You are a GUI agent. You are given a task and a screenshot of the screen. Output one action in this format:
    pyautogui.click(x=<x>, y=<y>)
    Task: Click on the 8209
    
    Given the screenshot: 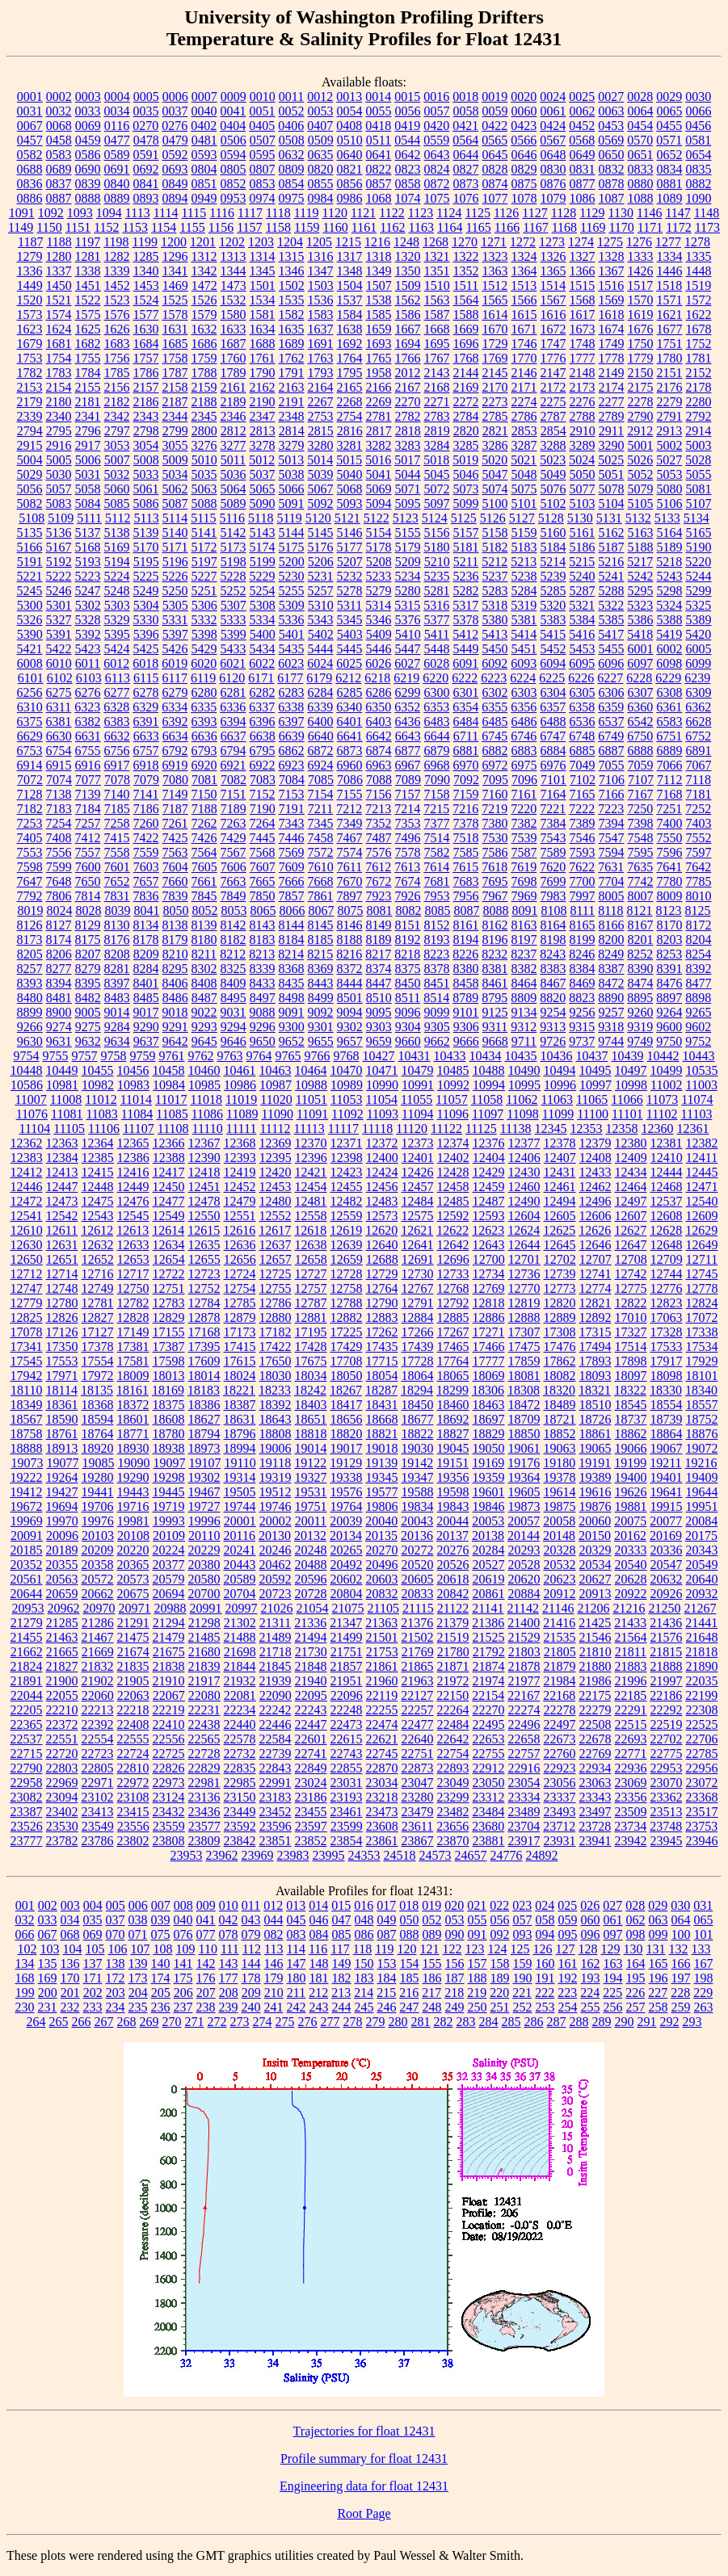 What is the action you would take?
    pyautogui.click(x=146, y=954)
    